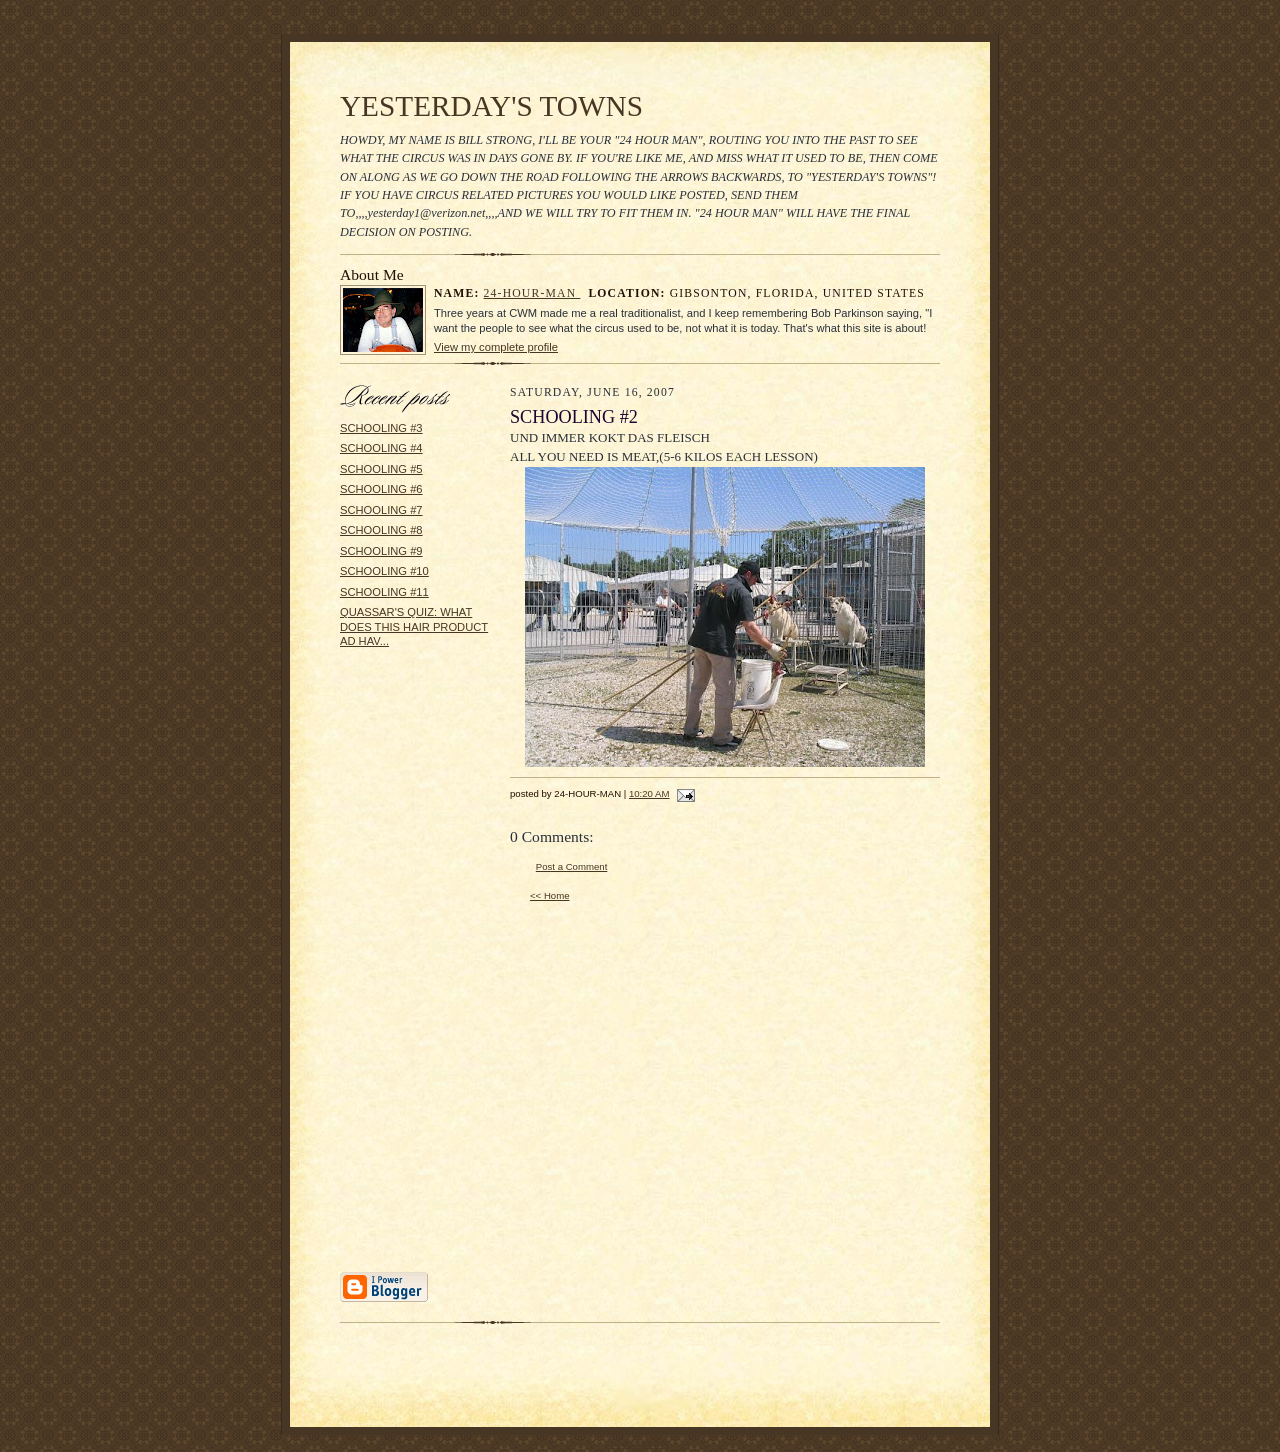  Describe the element at coordinates (384, 592) in the screenshot. I see `SCHOOLING #11` at that location.